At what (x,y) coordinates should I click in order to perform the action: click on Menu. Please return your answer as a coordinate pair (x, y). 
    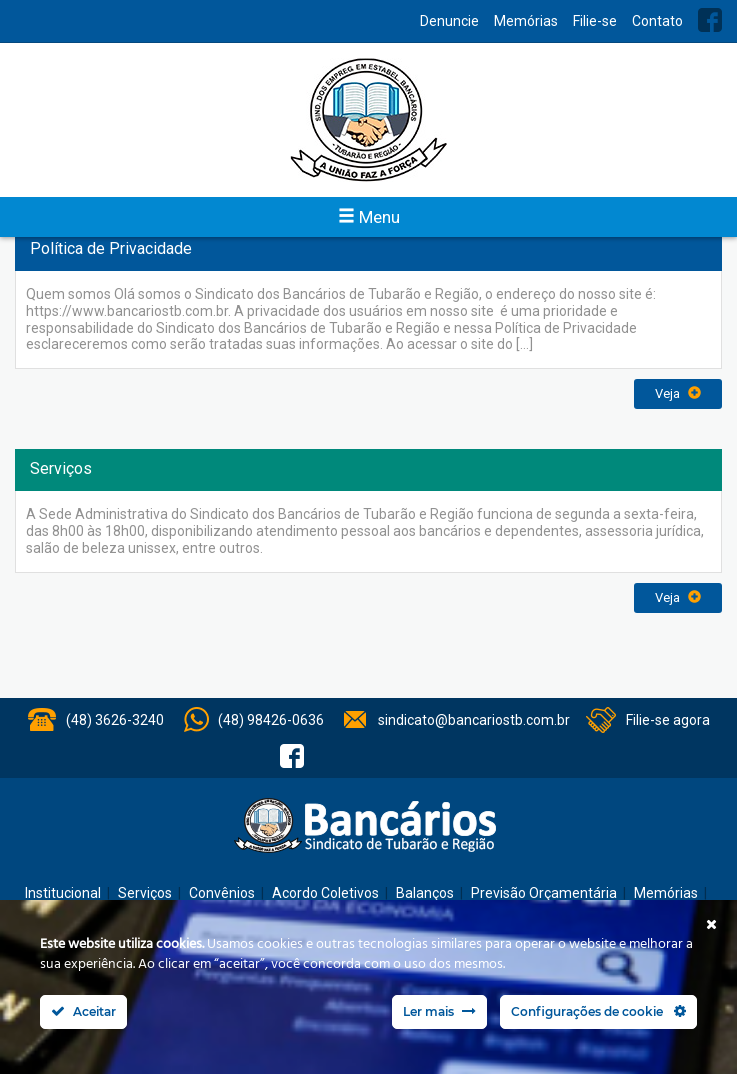
    Looking at the image, I should click on (369, 217).